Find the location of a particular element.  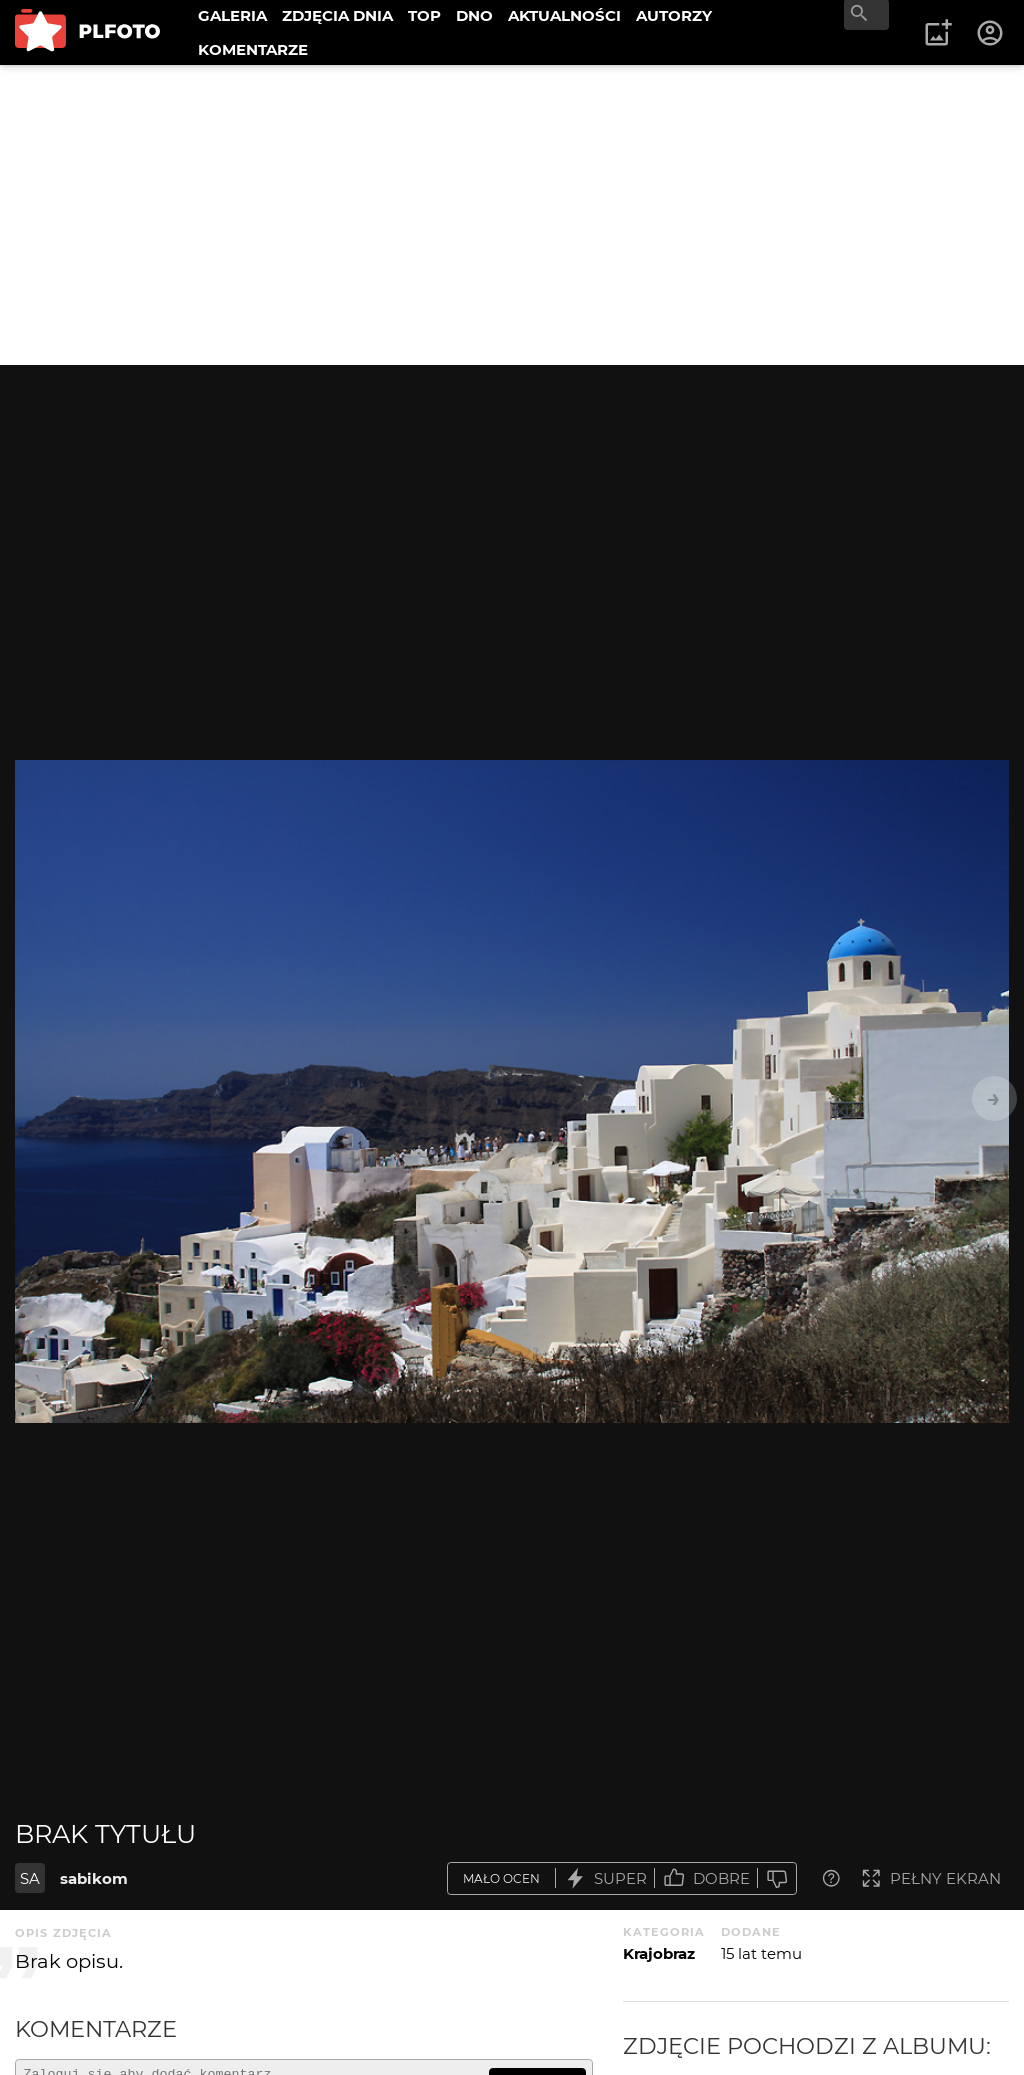

sabikom is located at coordinates (94, 1878).